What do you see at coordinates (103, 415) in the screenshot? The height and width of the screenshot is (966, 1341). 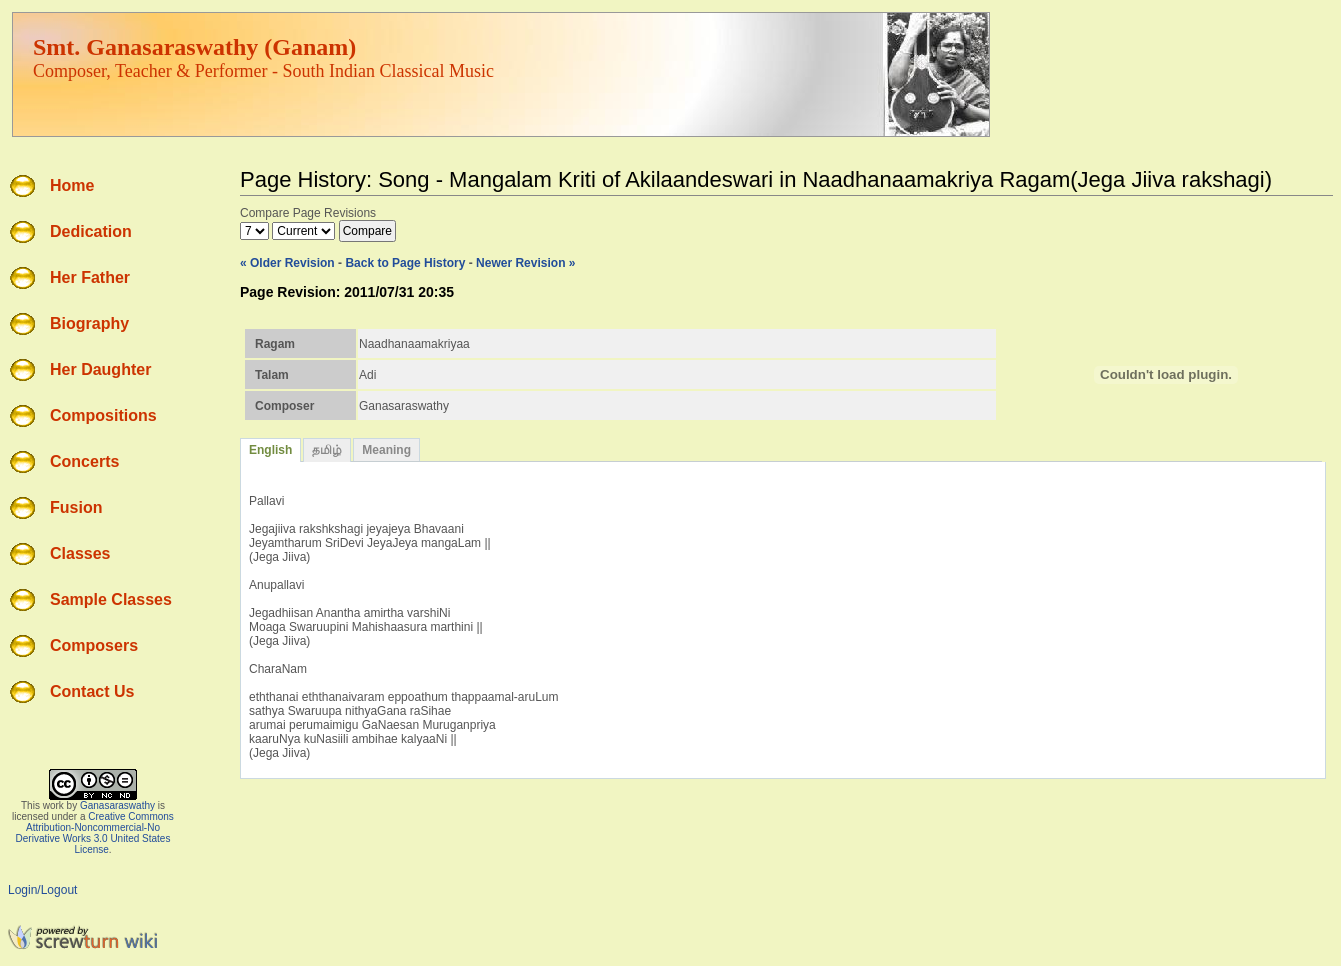 I see `Compositions` at bounding box center [103, 415].